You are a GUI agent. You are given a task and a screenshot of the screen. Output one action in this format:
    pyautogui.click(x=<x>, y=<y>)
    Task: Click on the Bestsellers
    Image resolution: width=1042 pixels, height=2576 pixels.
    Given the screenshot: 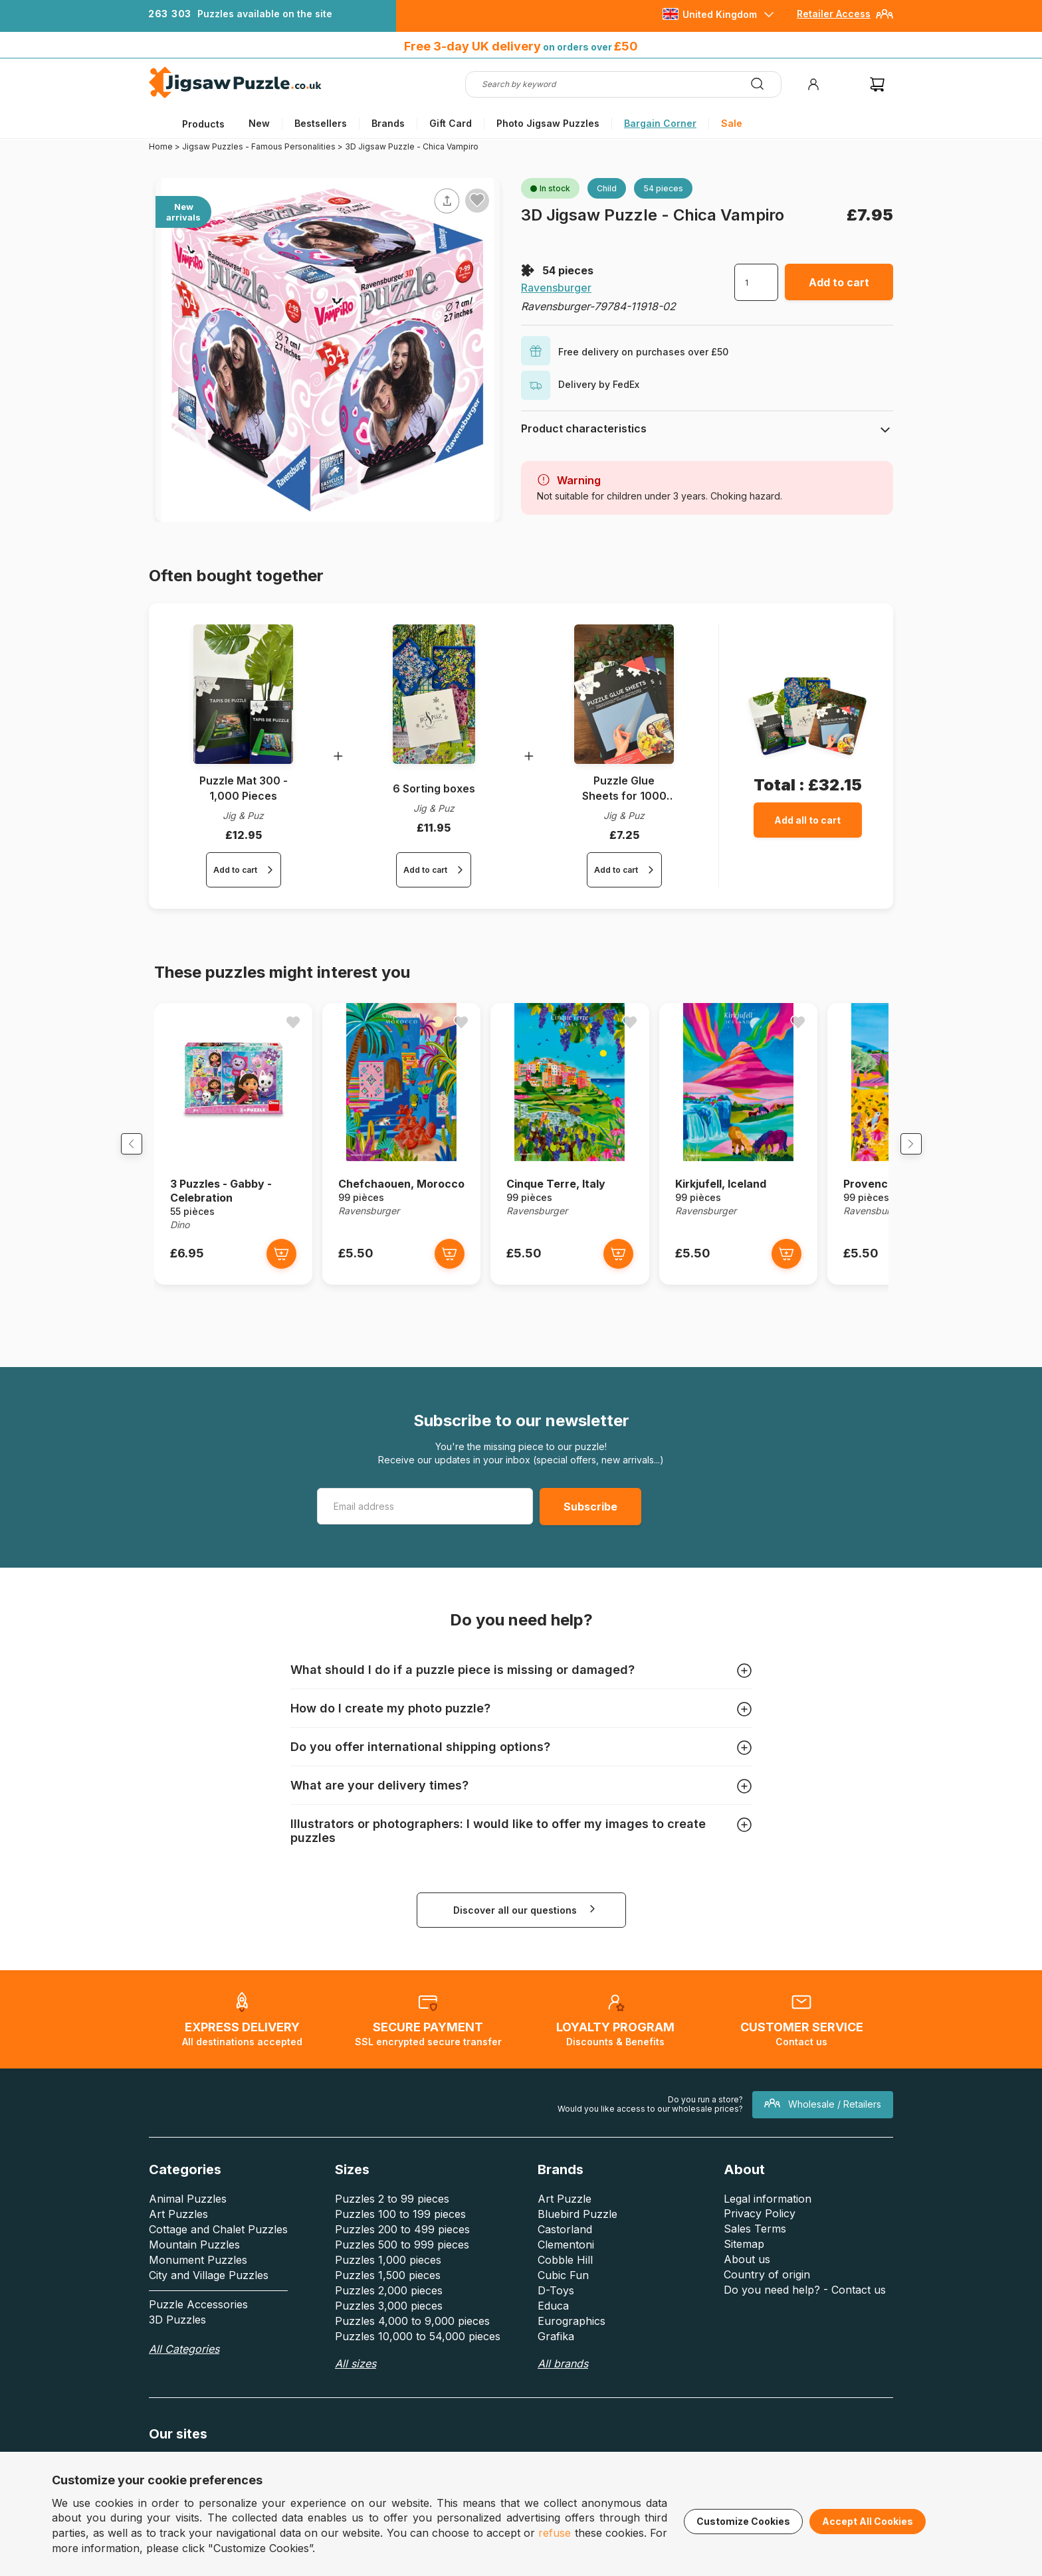 What is the action you would take?
    pyautogui.click(x=320, y=123)
    